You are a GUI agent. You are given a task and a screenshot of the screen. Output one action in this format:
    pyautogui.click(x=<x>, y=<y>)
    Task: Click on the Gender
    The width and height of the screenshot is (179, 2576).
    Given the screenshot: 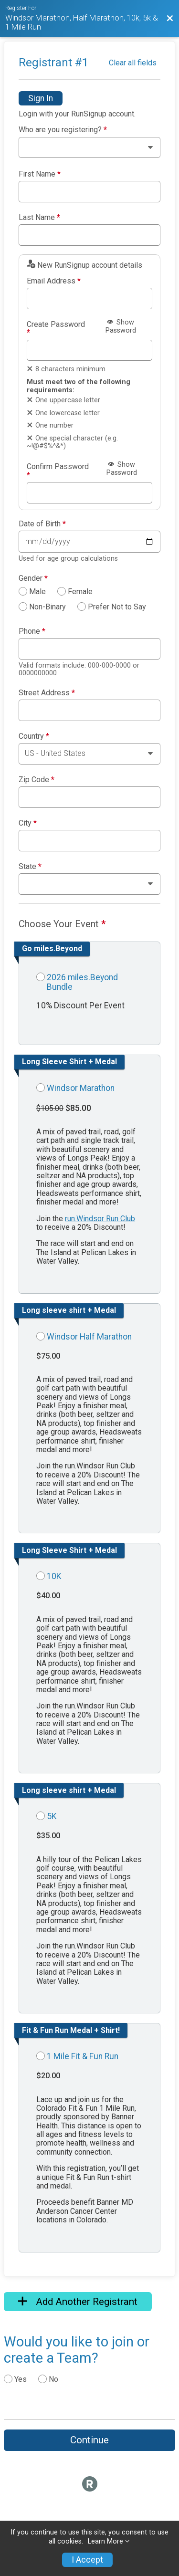 What is the action you would take?
    pyautogui.click(x=33, y=578)
    